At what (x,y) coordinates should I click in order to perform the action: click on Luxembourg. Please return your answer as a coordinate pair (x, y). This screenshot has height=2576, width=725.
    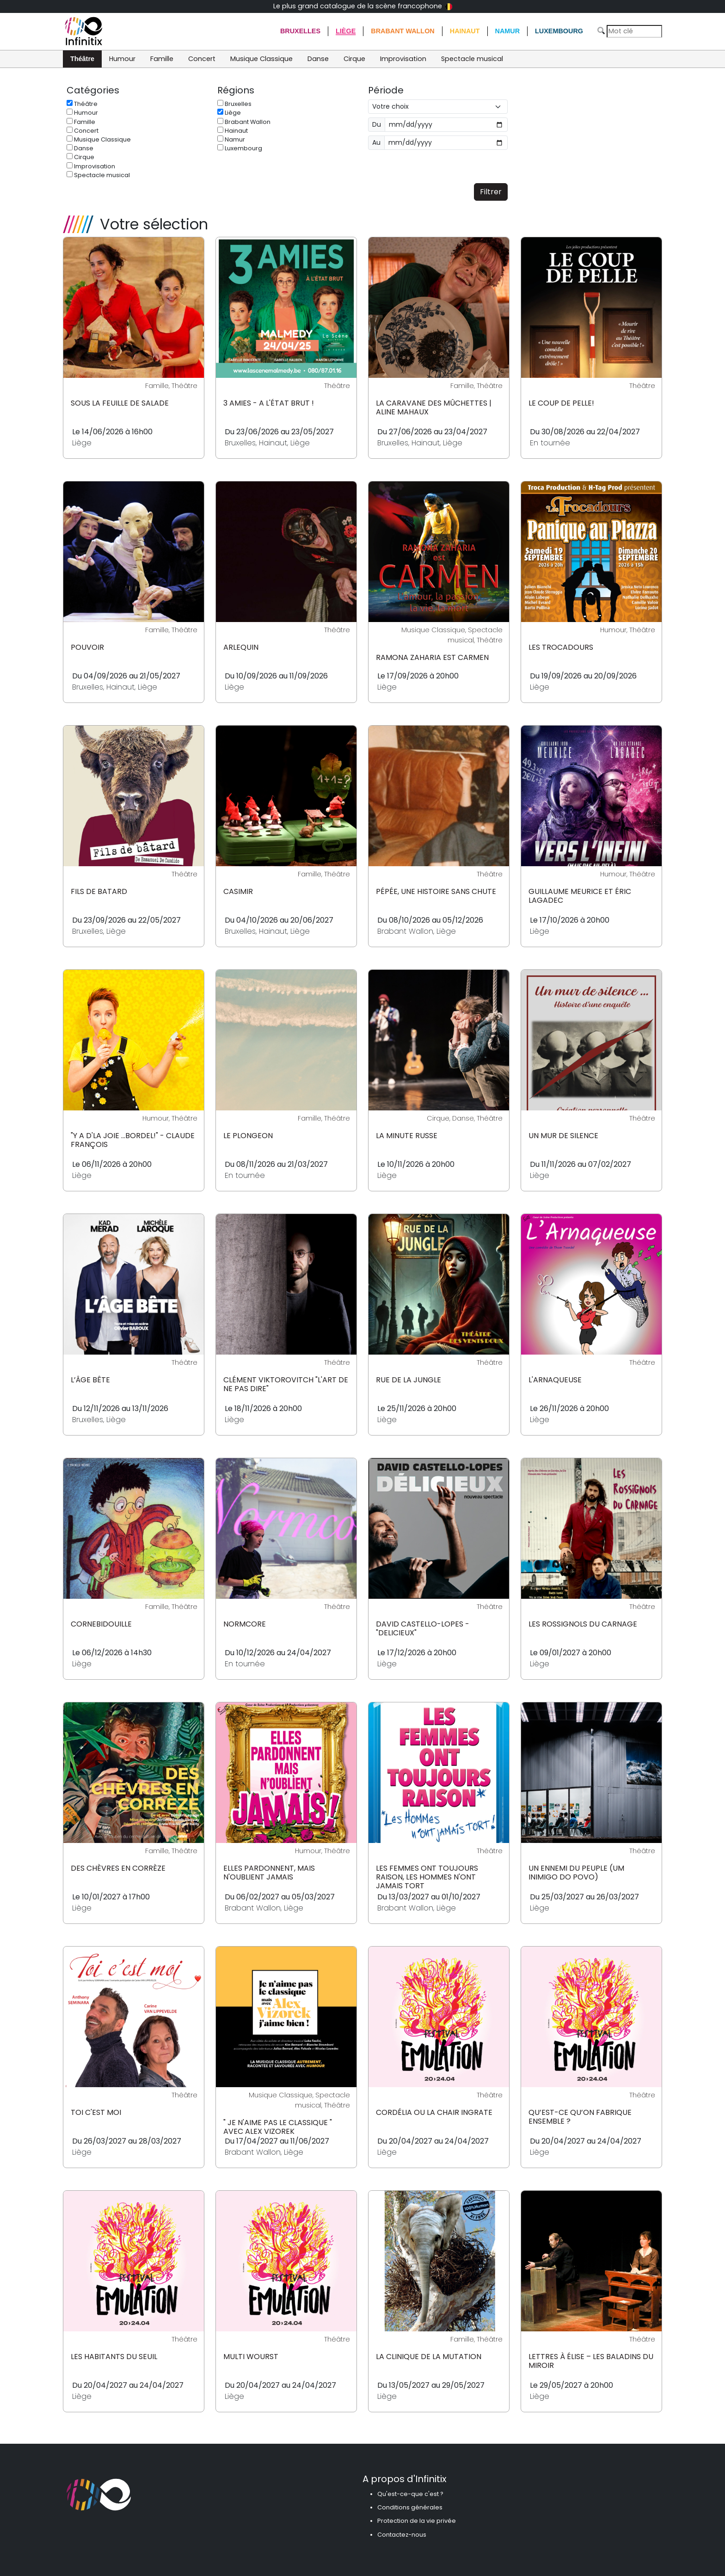
    Looking at the image, I should click on (559, 31).